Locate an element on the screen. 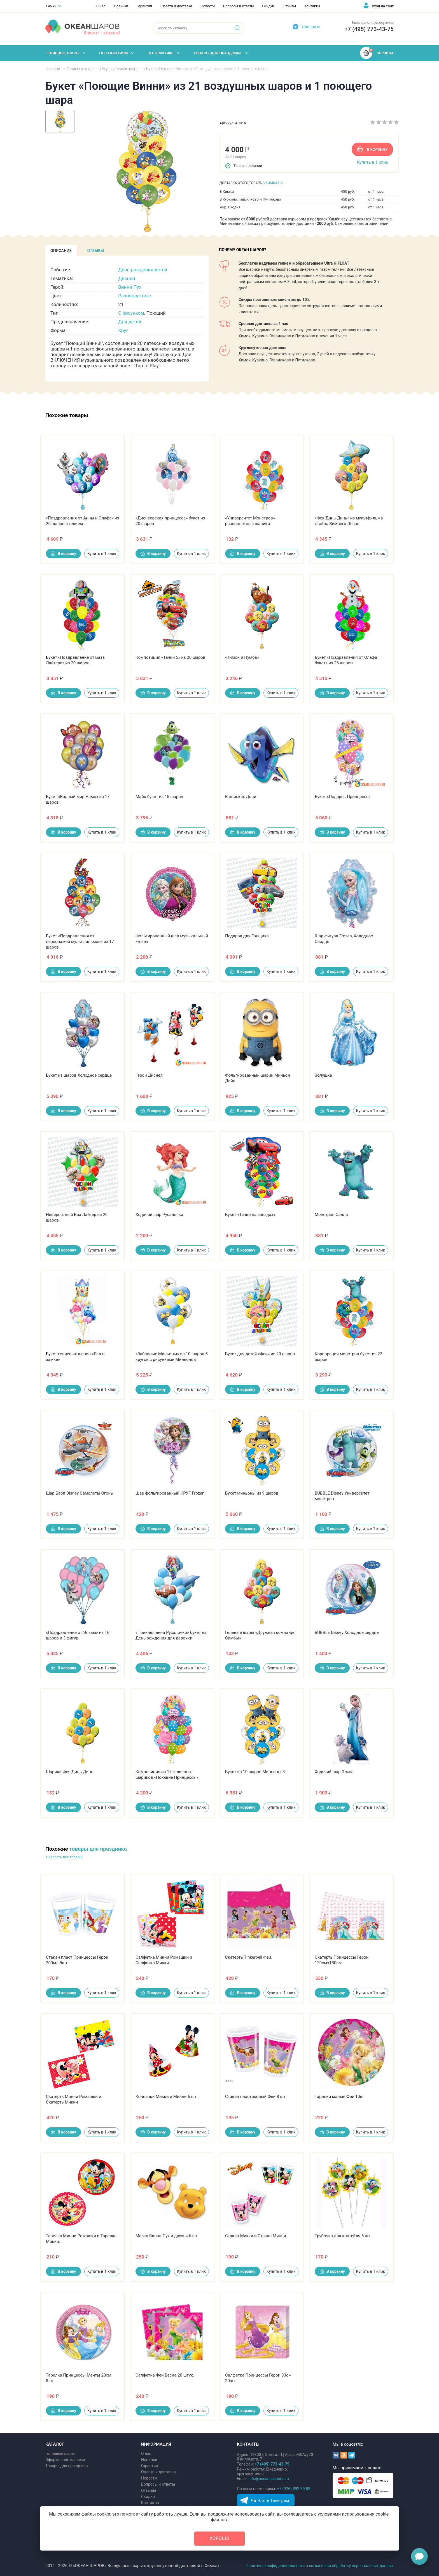 The width and height of the screenshot is (439, 2576). Разноцветные is located at coordinates (134, 295).